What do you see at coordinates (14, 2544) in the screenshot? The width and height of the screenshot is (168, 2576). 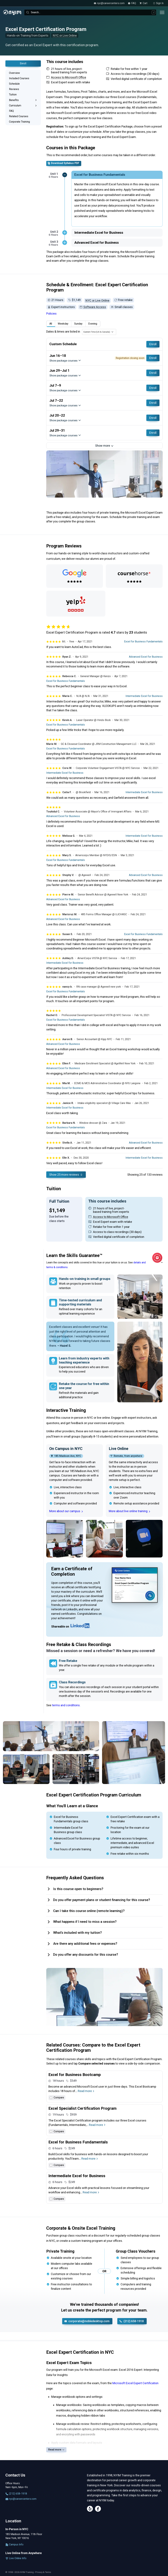 I see `Campus Info` at bounding box center [14, 2544].